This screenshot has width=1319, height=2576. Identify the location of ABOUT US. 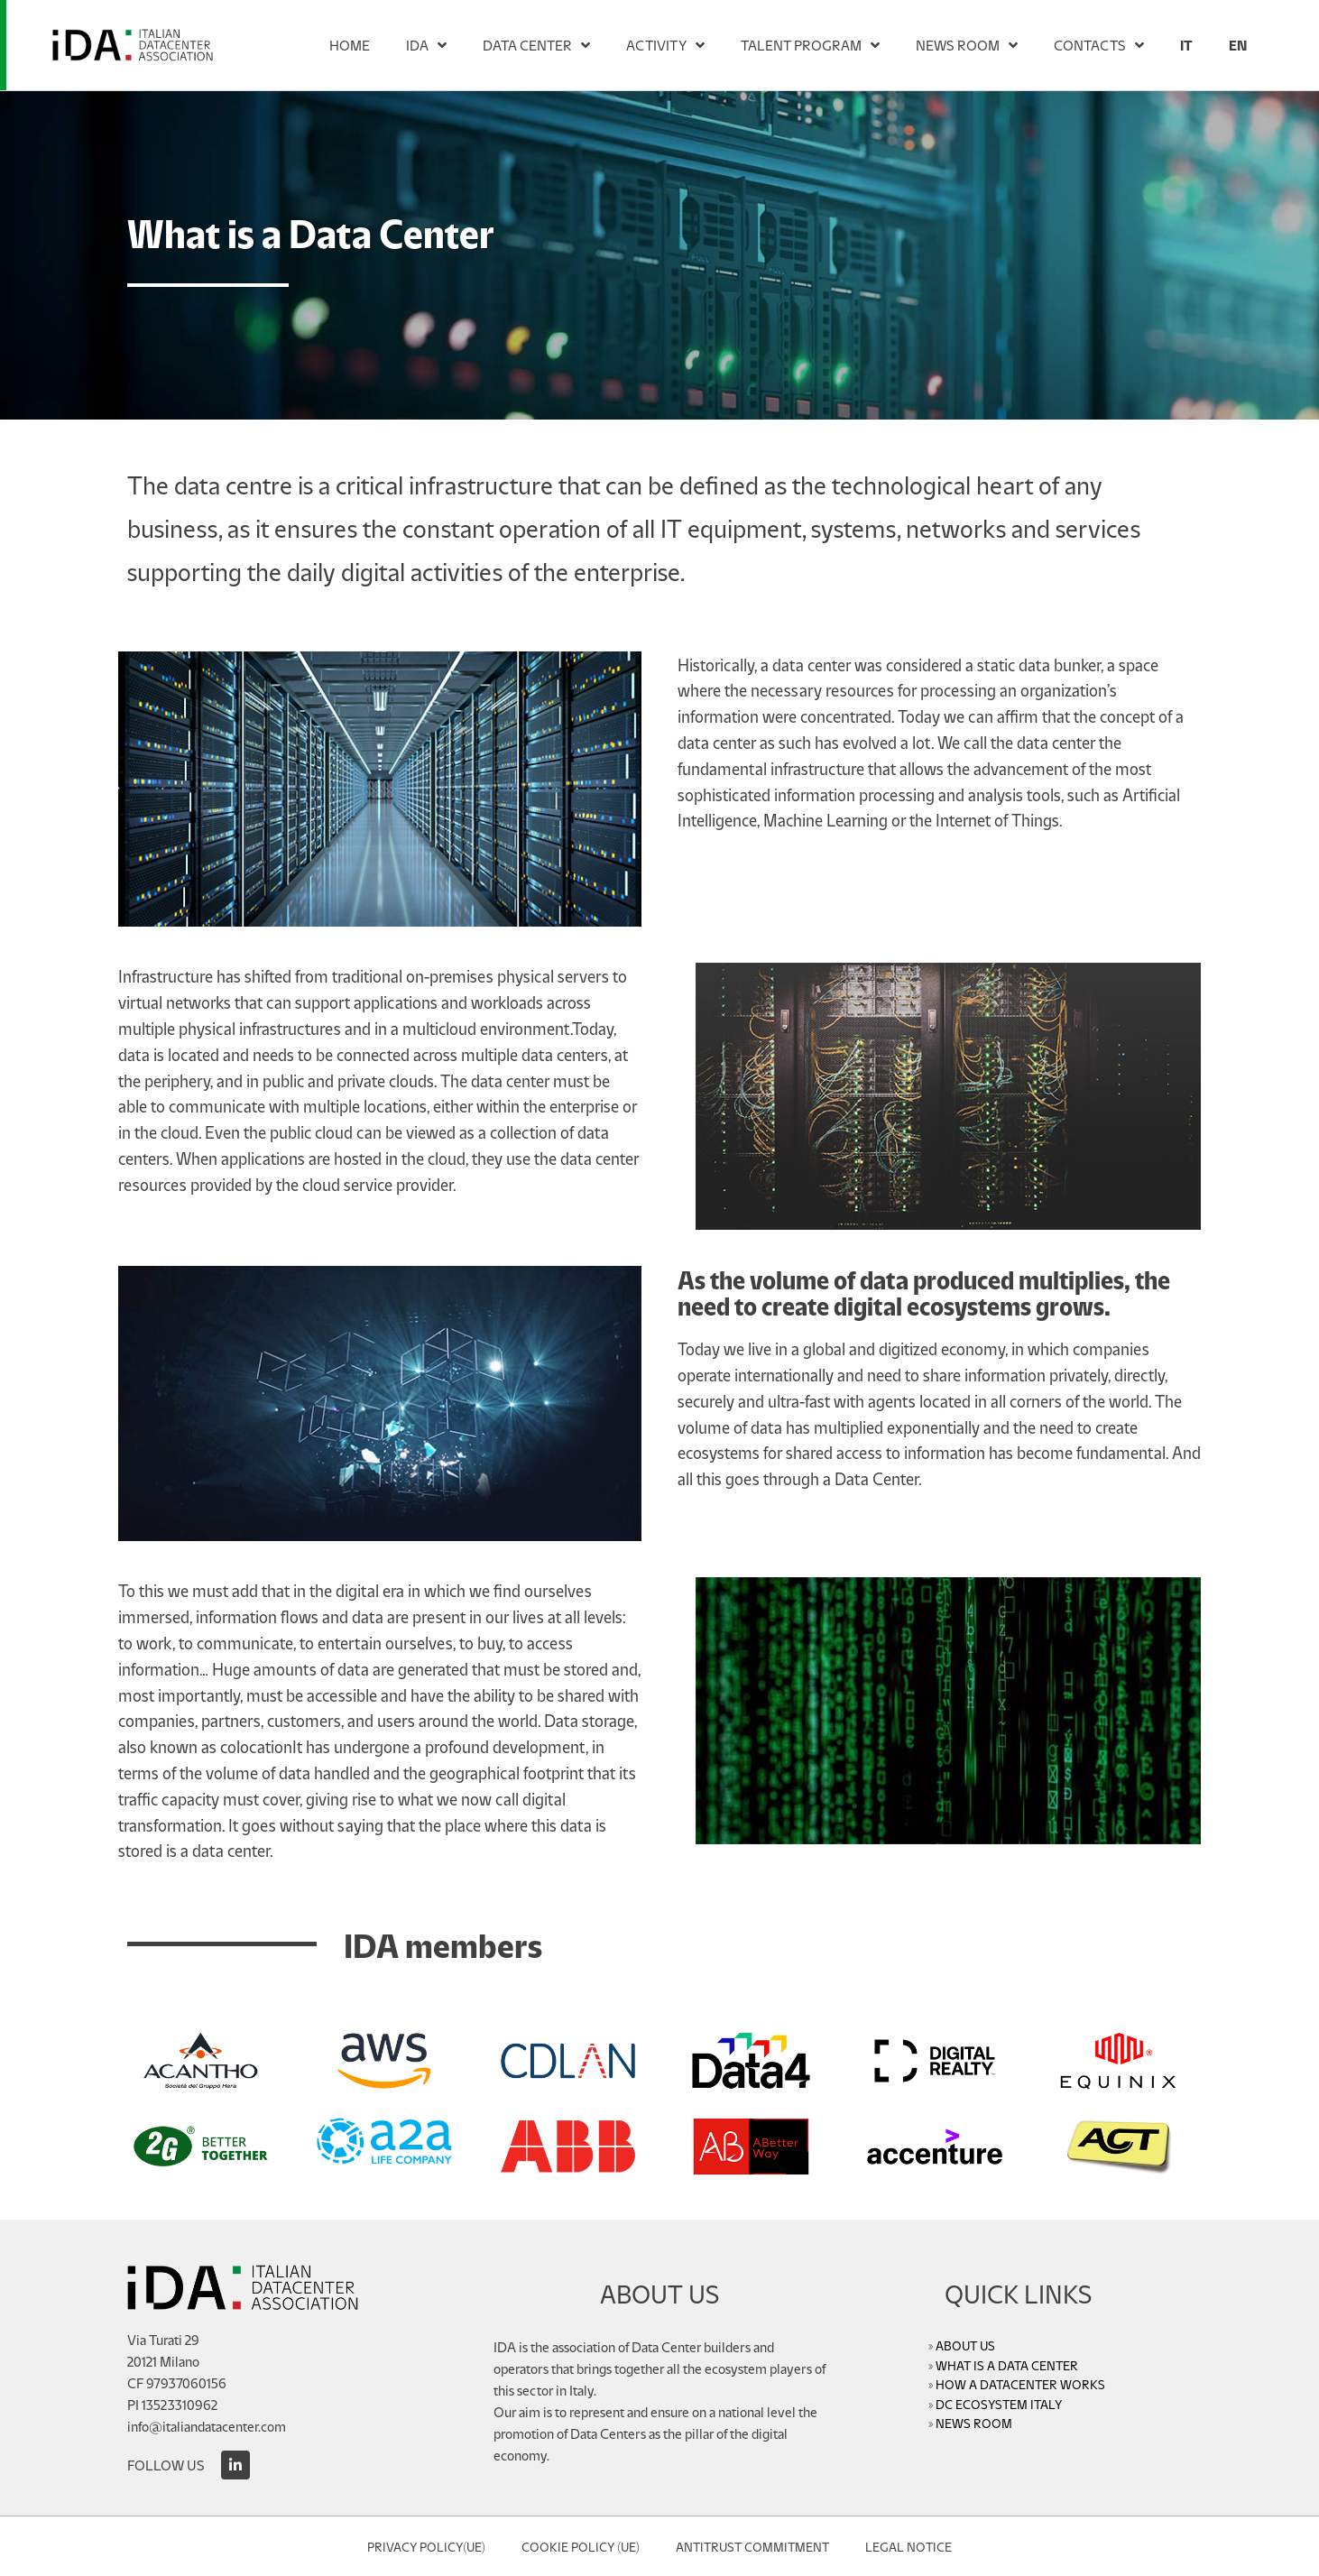
(965, 2345).